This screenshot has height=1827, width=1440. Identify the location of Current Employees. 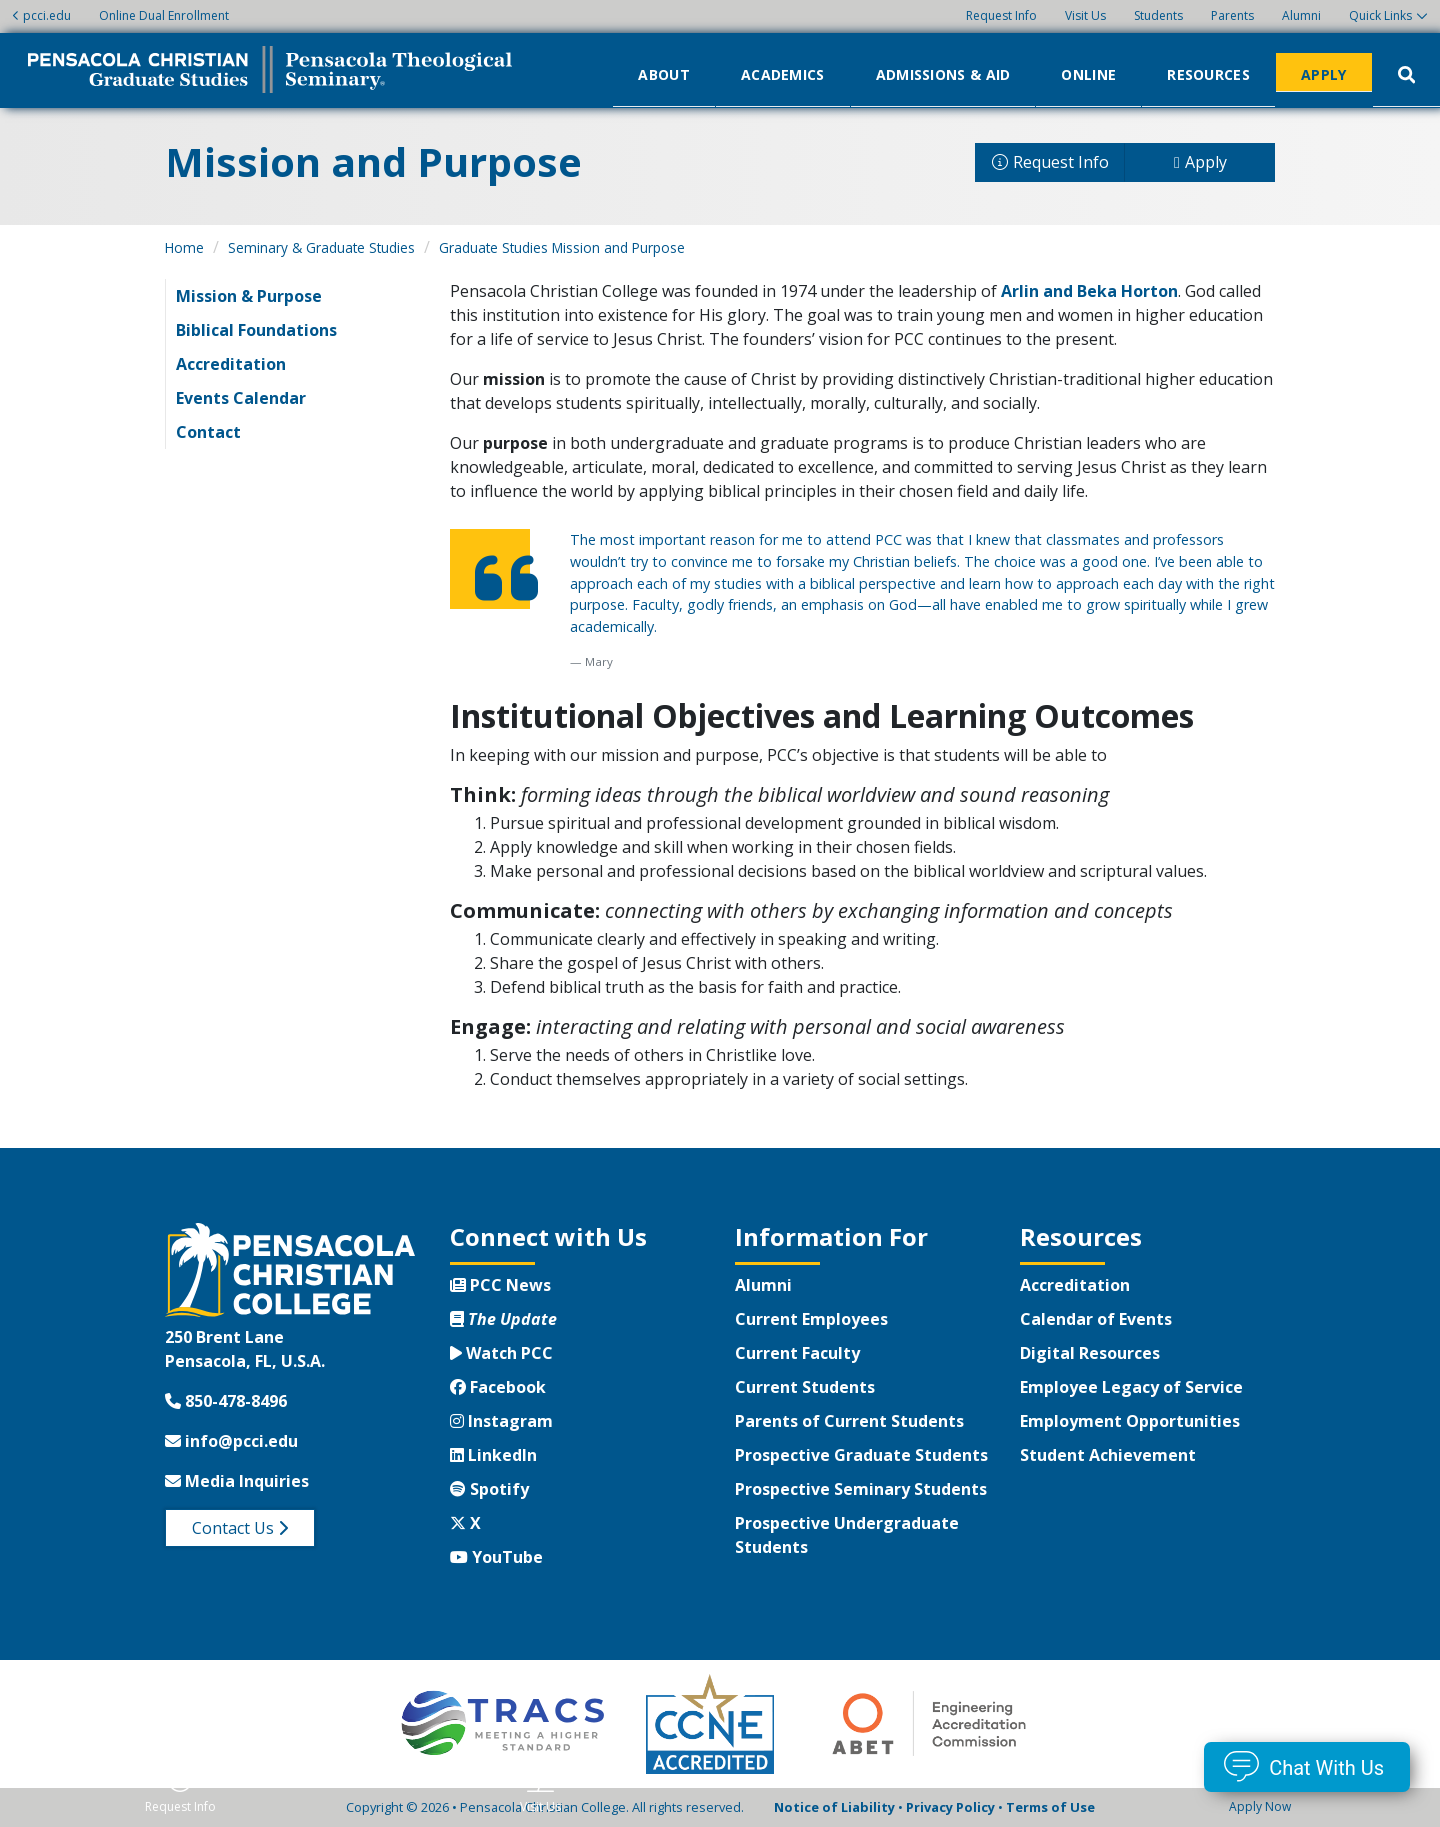
(811, 1319).